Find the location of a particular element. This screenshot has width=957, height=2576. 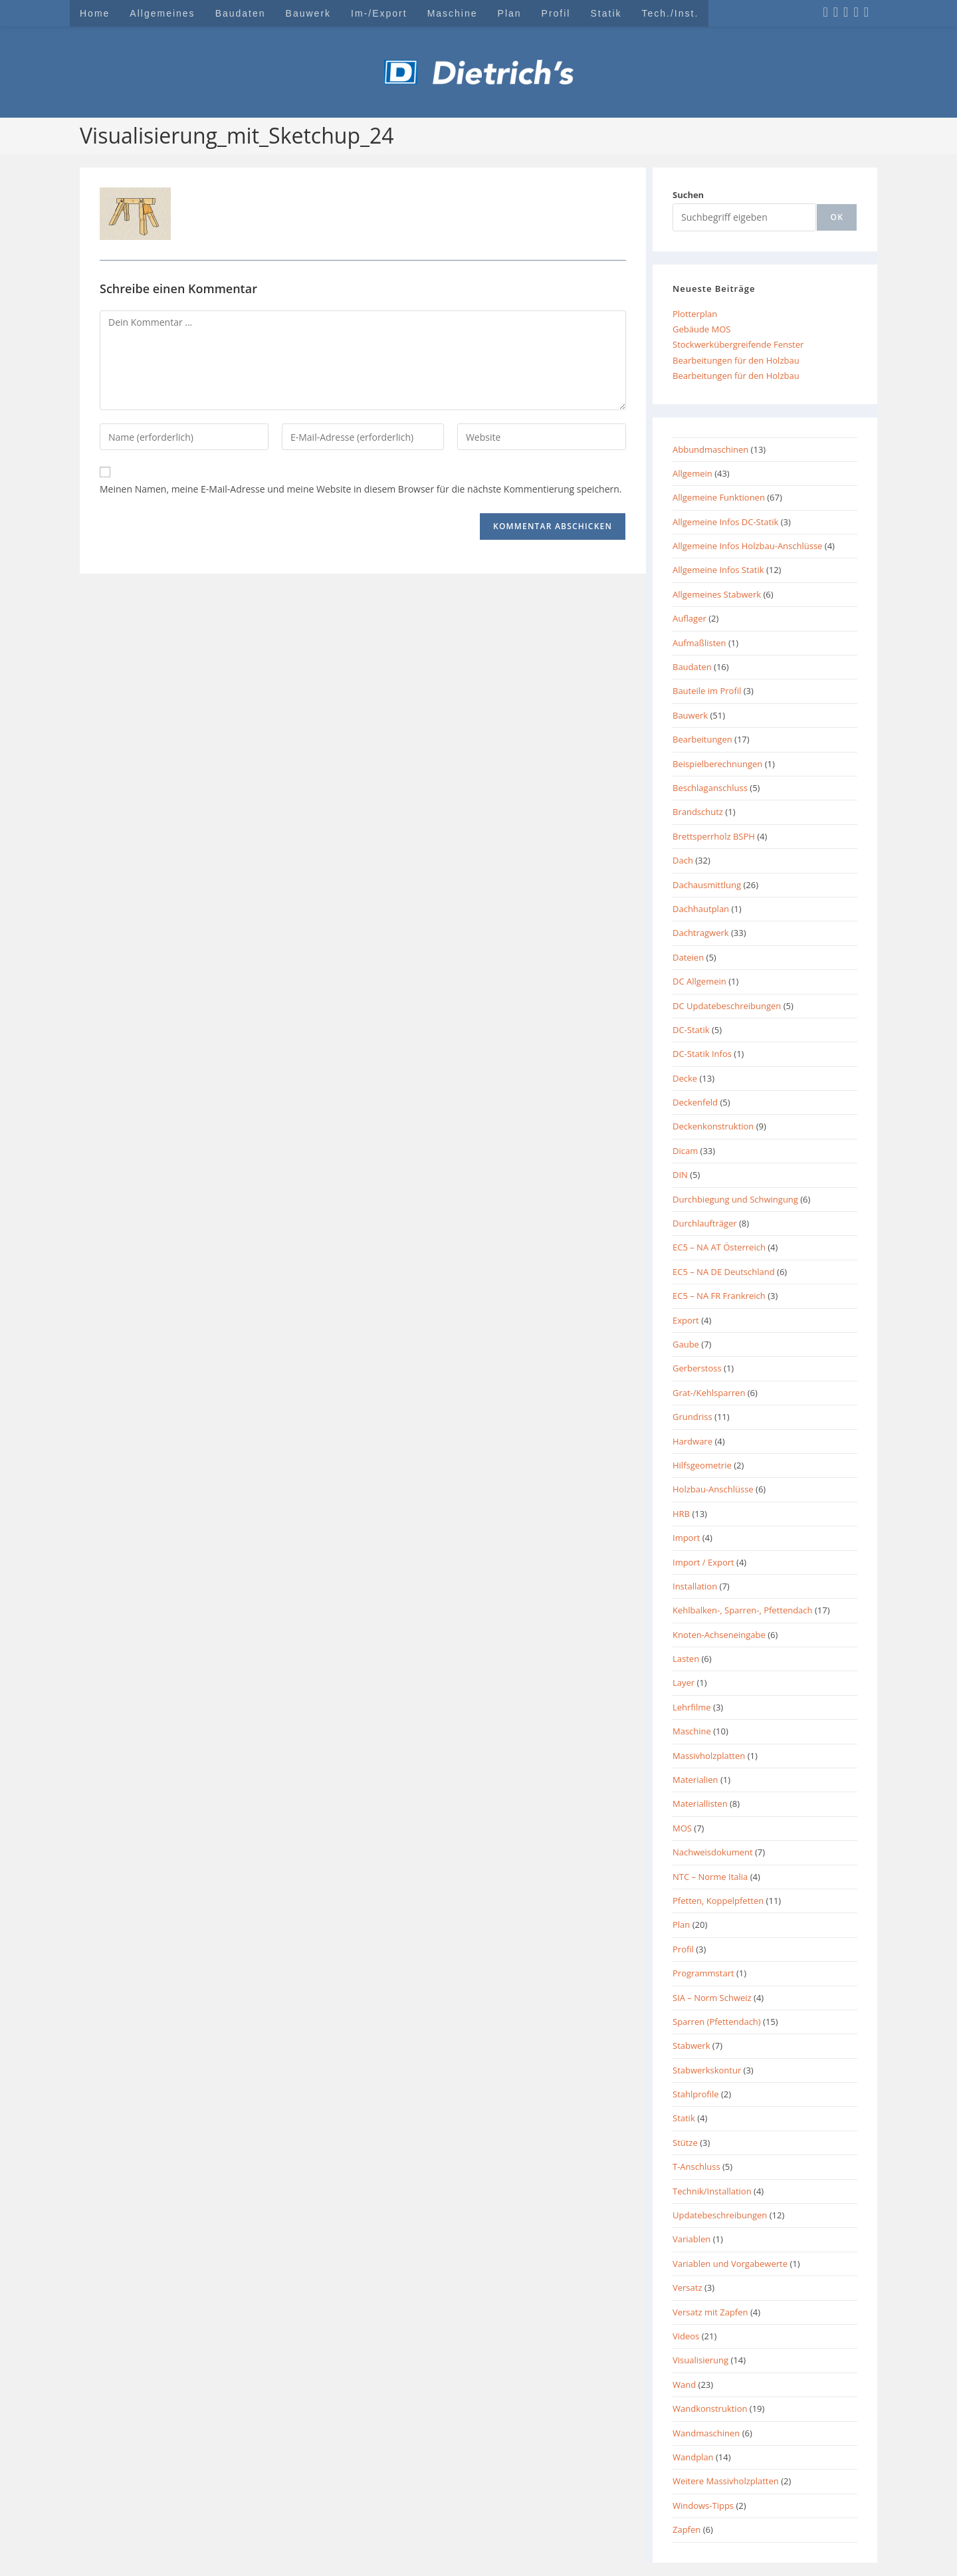

T-Anschluss is located at coordinates (696, 2166).